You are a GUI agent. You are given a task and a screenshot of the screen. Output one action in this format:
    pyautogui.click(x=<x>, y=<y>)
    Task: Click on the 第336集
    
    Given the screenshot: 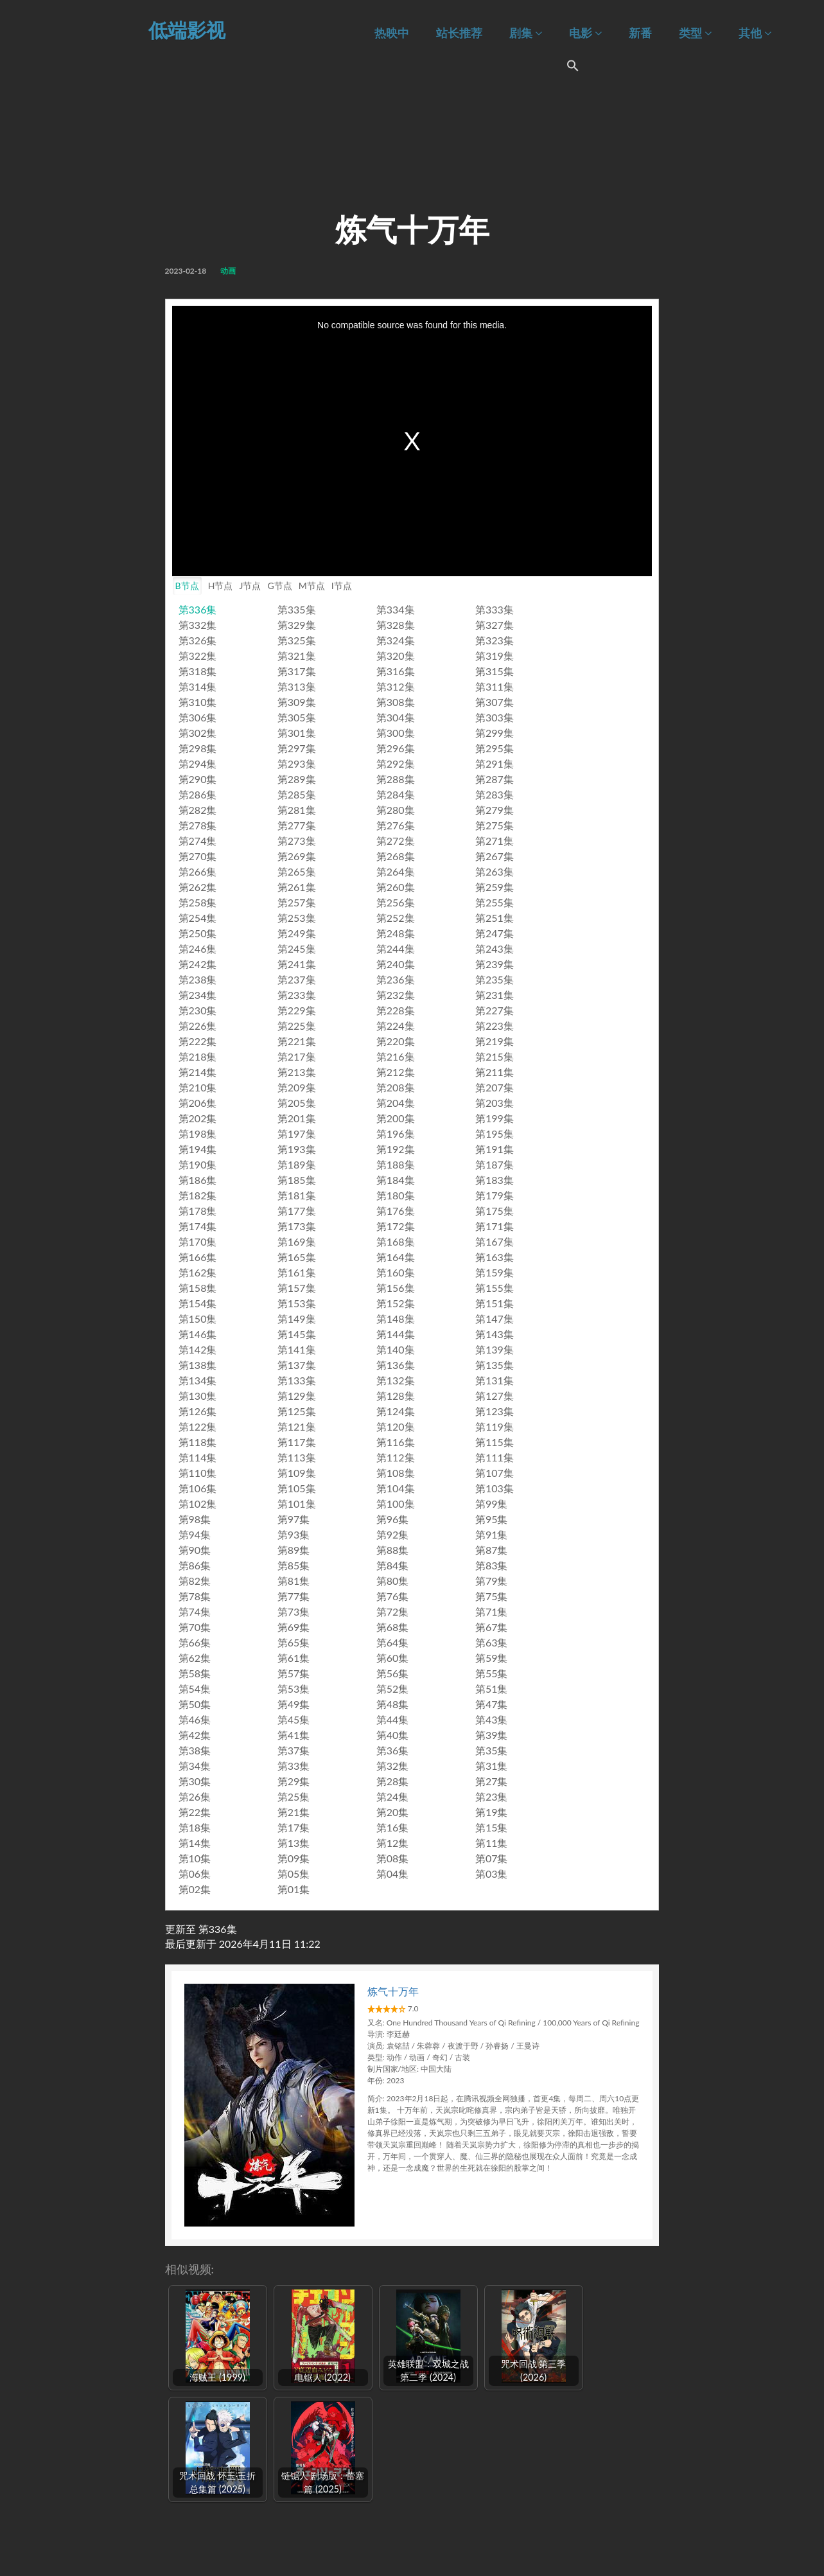 What is the action you would take?
    pyautogui.click(x=198, y=609)
    